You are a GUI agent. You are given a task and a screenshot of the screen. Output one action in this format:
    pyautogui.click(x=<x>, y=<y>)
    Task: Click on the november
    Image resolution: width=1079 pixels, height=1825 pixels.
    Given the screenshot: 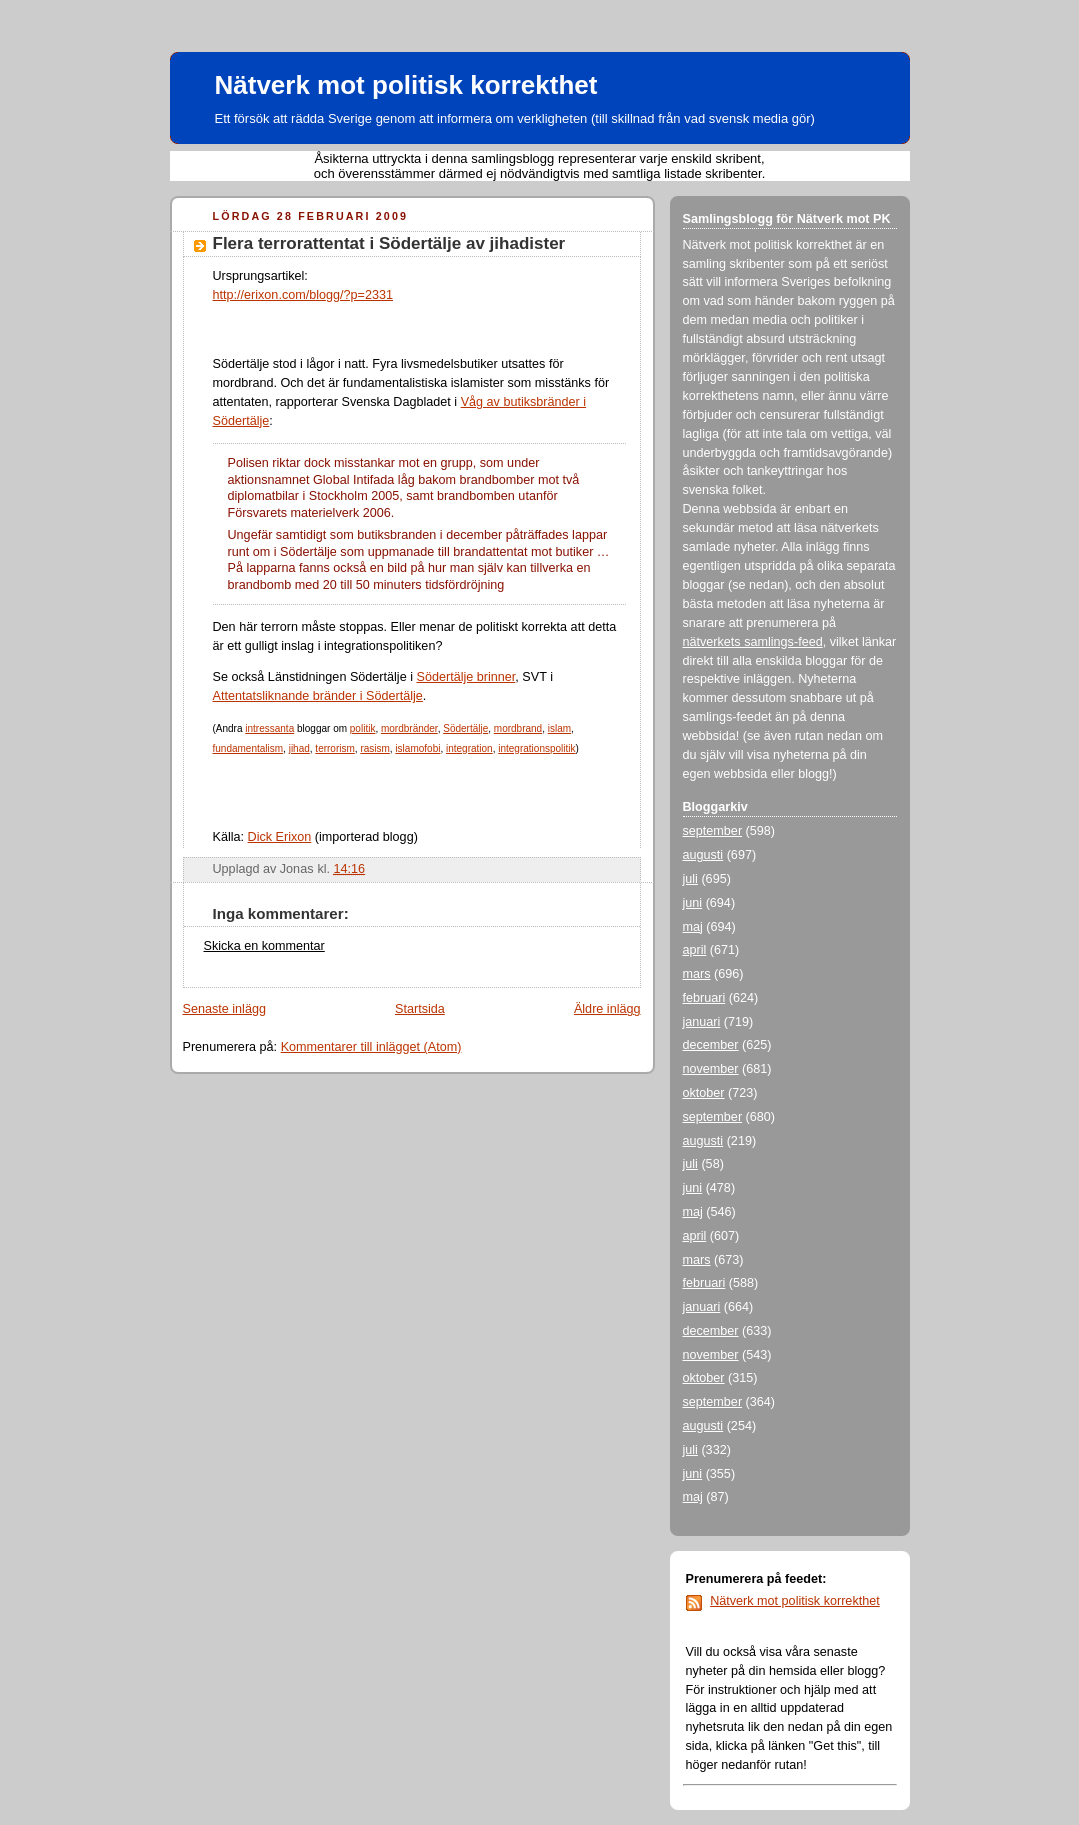 What is the action you would take?
    pyautogui.click(x=711, y=1069)
    